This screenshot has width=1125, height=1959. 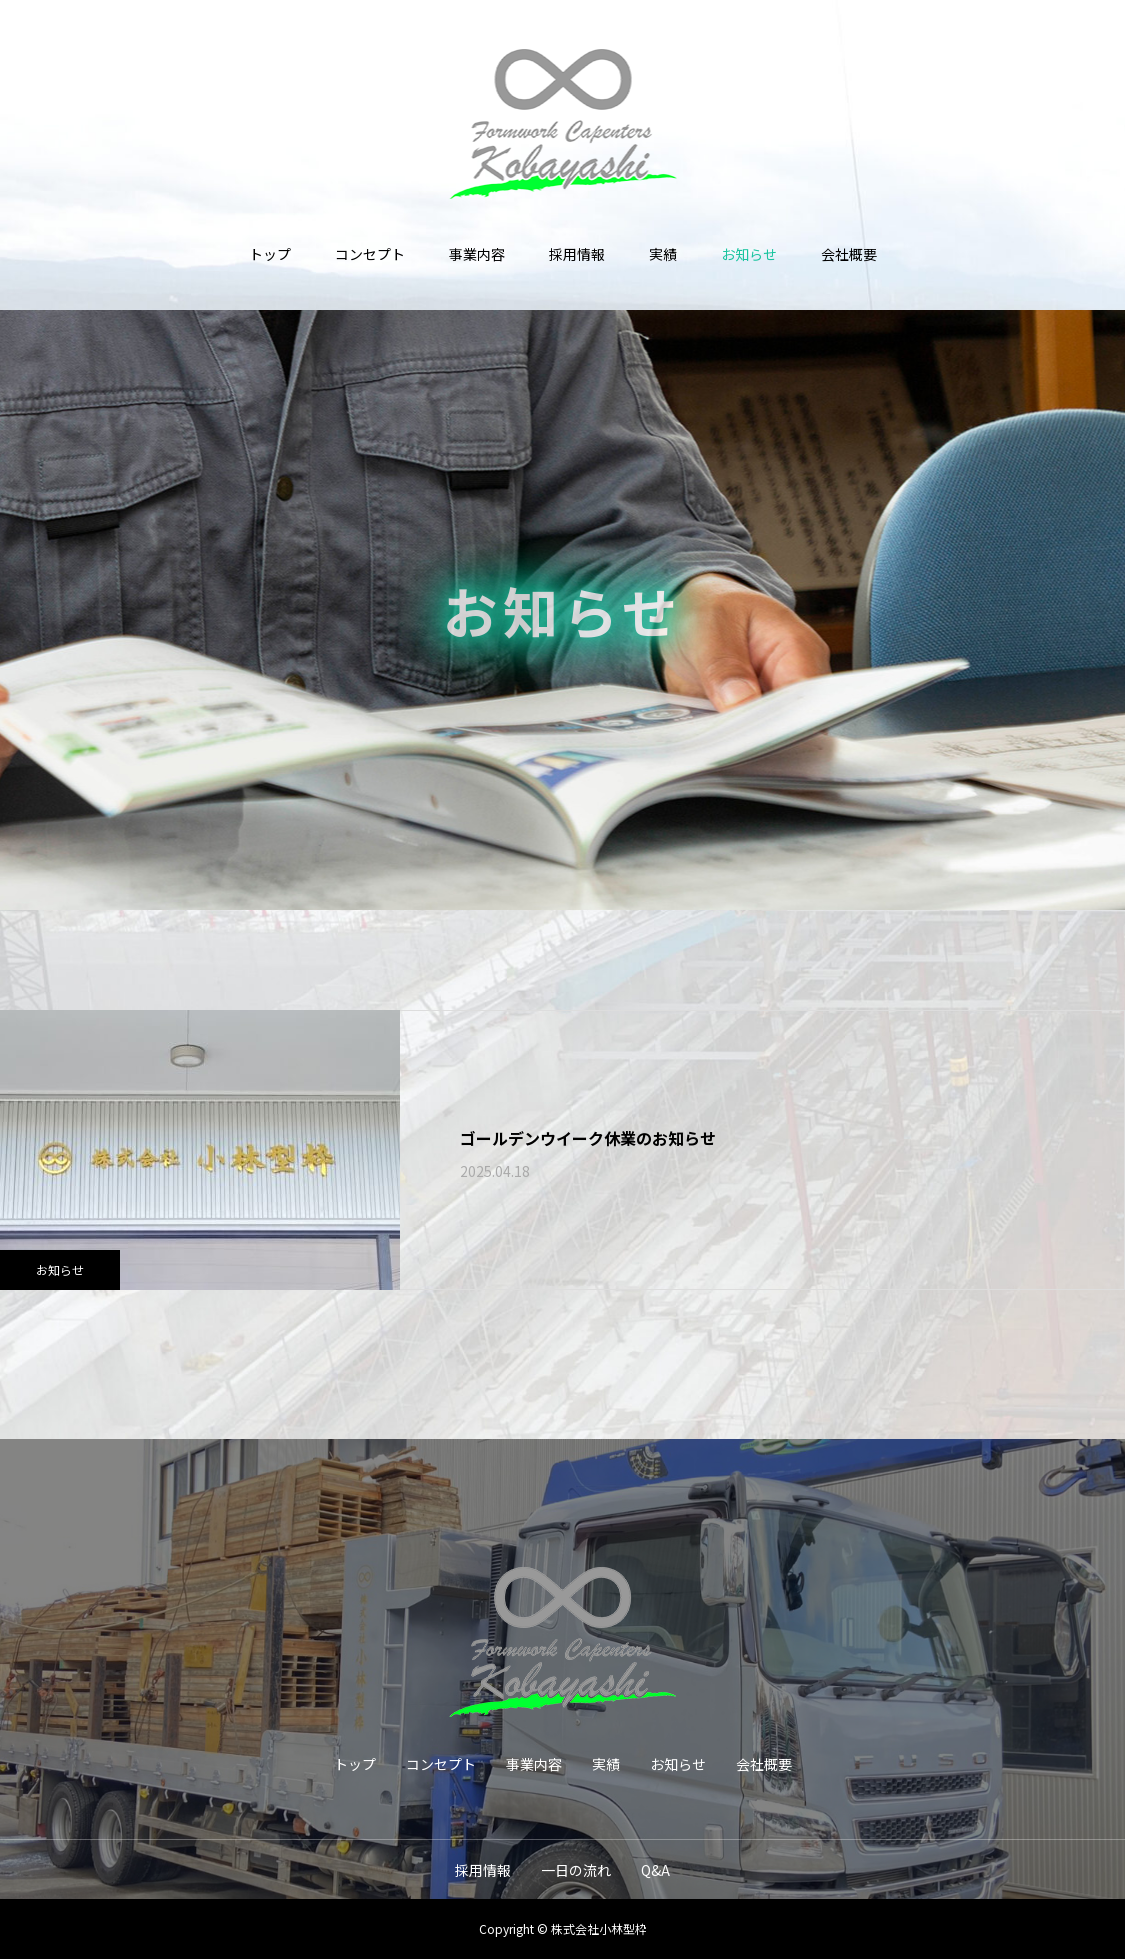 I want to click on トップ, so click(x=270, y=254).